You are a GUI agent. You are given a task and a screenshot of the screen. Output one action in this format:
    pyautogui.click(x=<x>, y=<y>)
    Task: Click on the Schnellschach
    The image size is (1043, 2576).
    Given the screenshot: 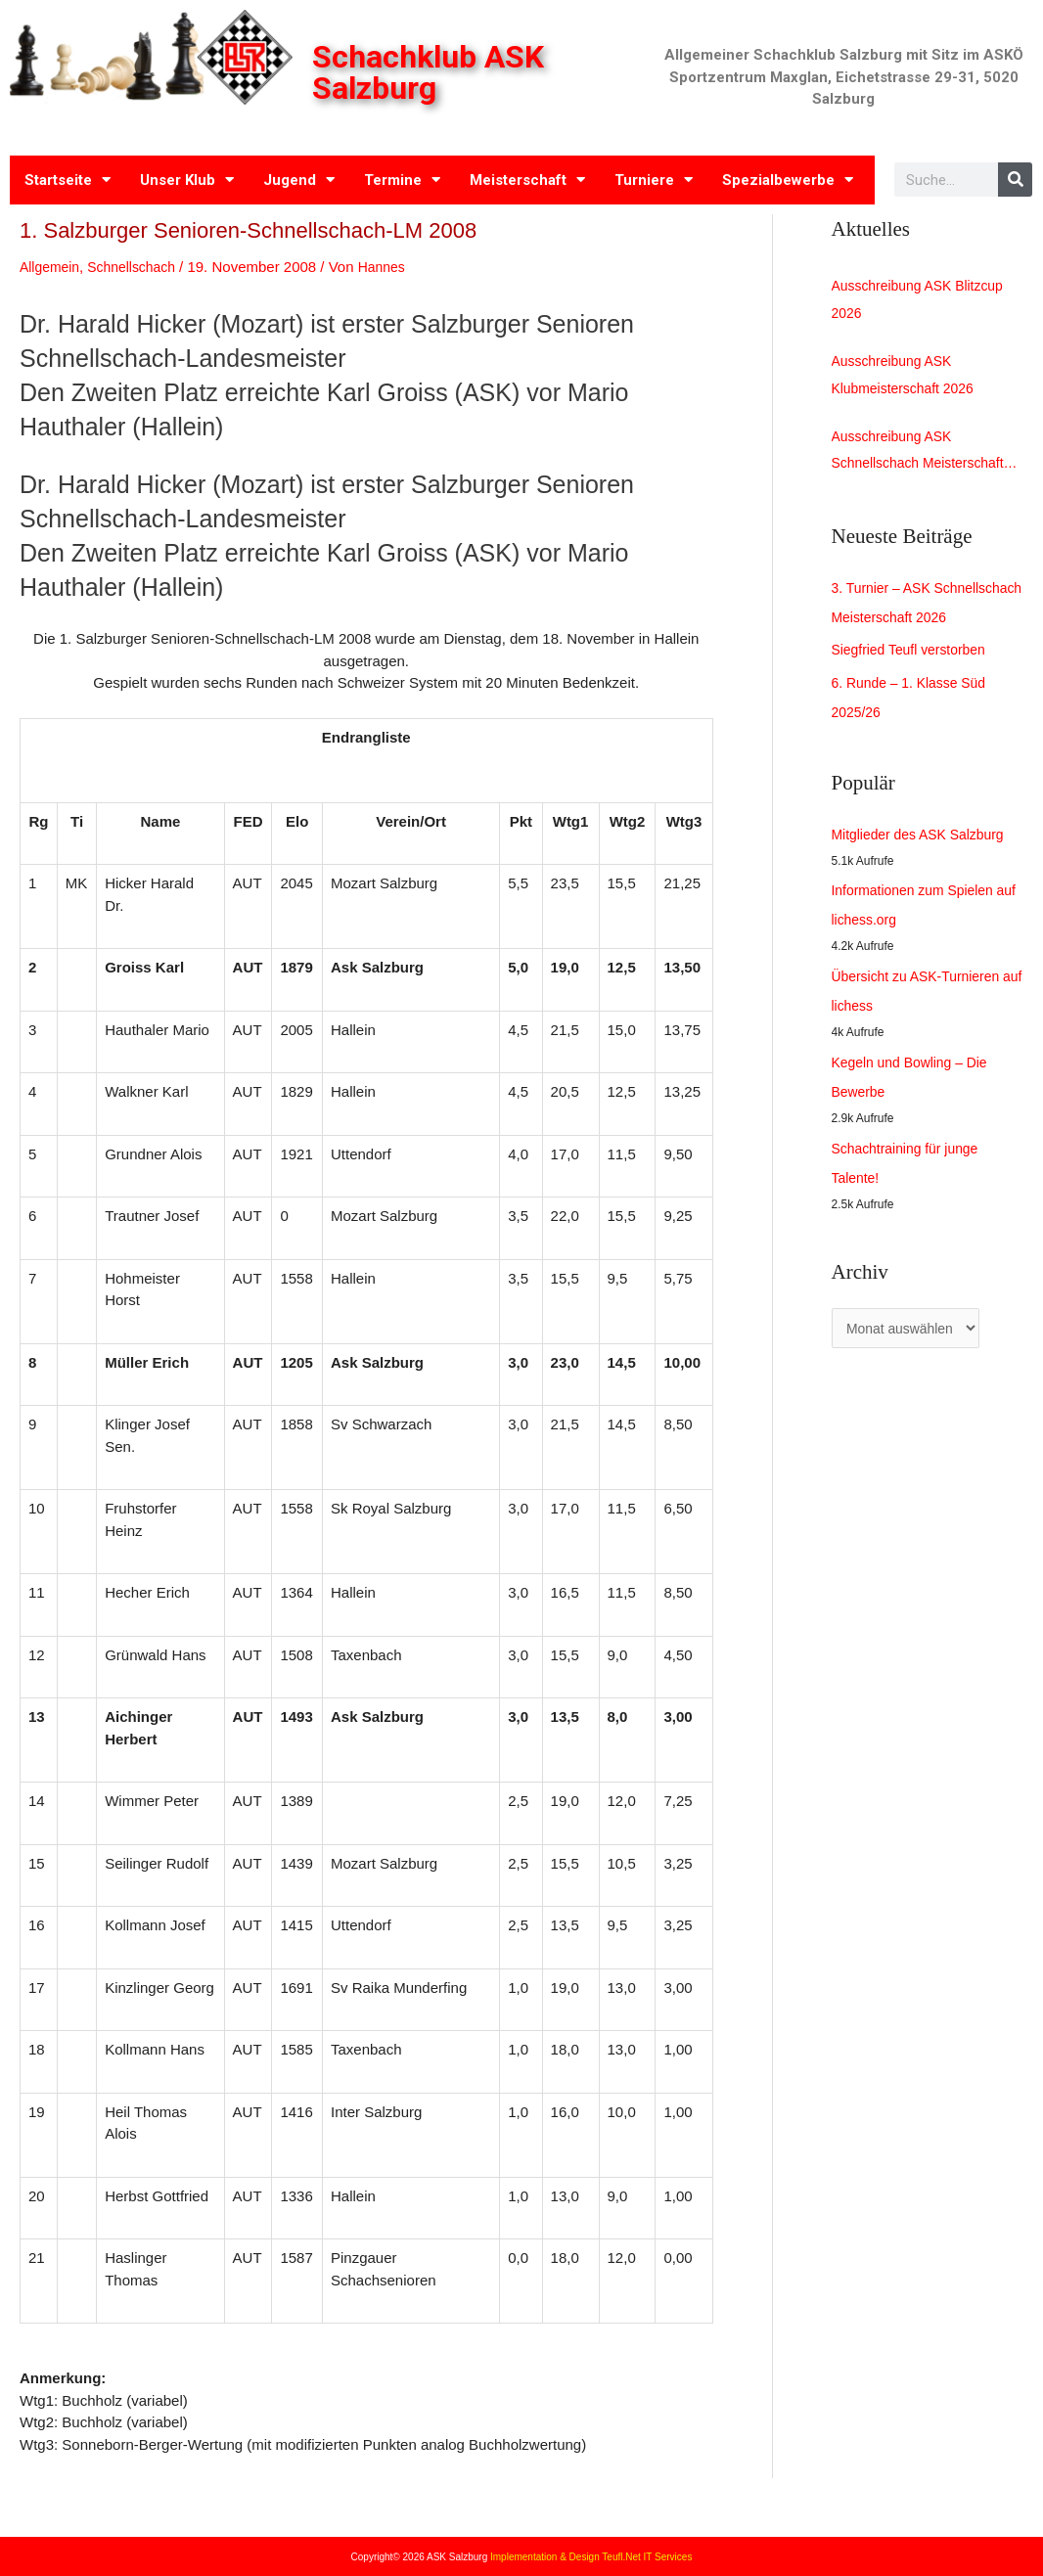 What is the action you would take?
    pyautogui.click(x=139, y=266)
    